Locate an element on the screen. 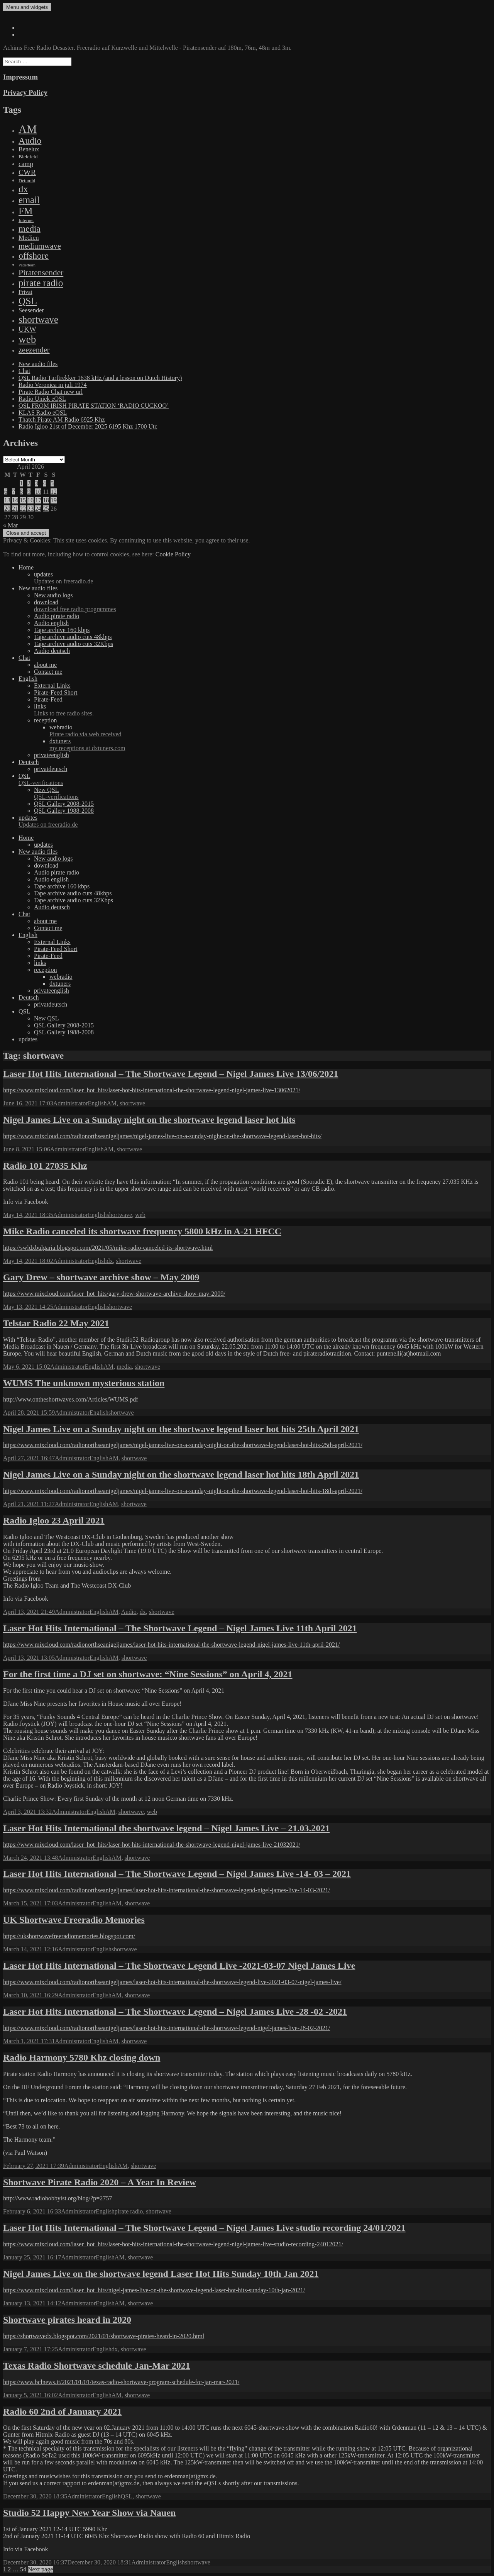 The image size is (494, 2576). download is located at coordinates (262, 606).